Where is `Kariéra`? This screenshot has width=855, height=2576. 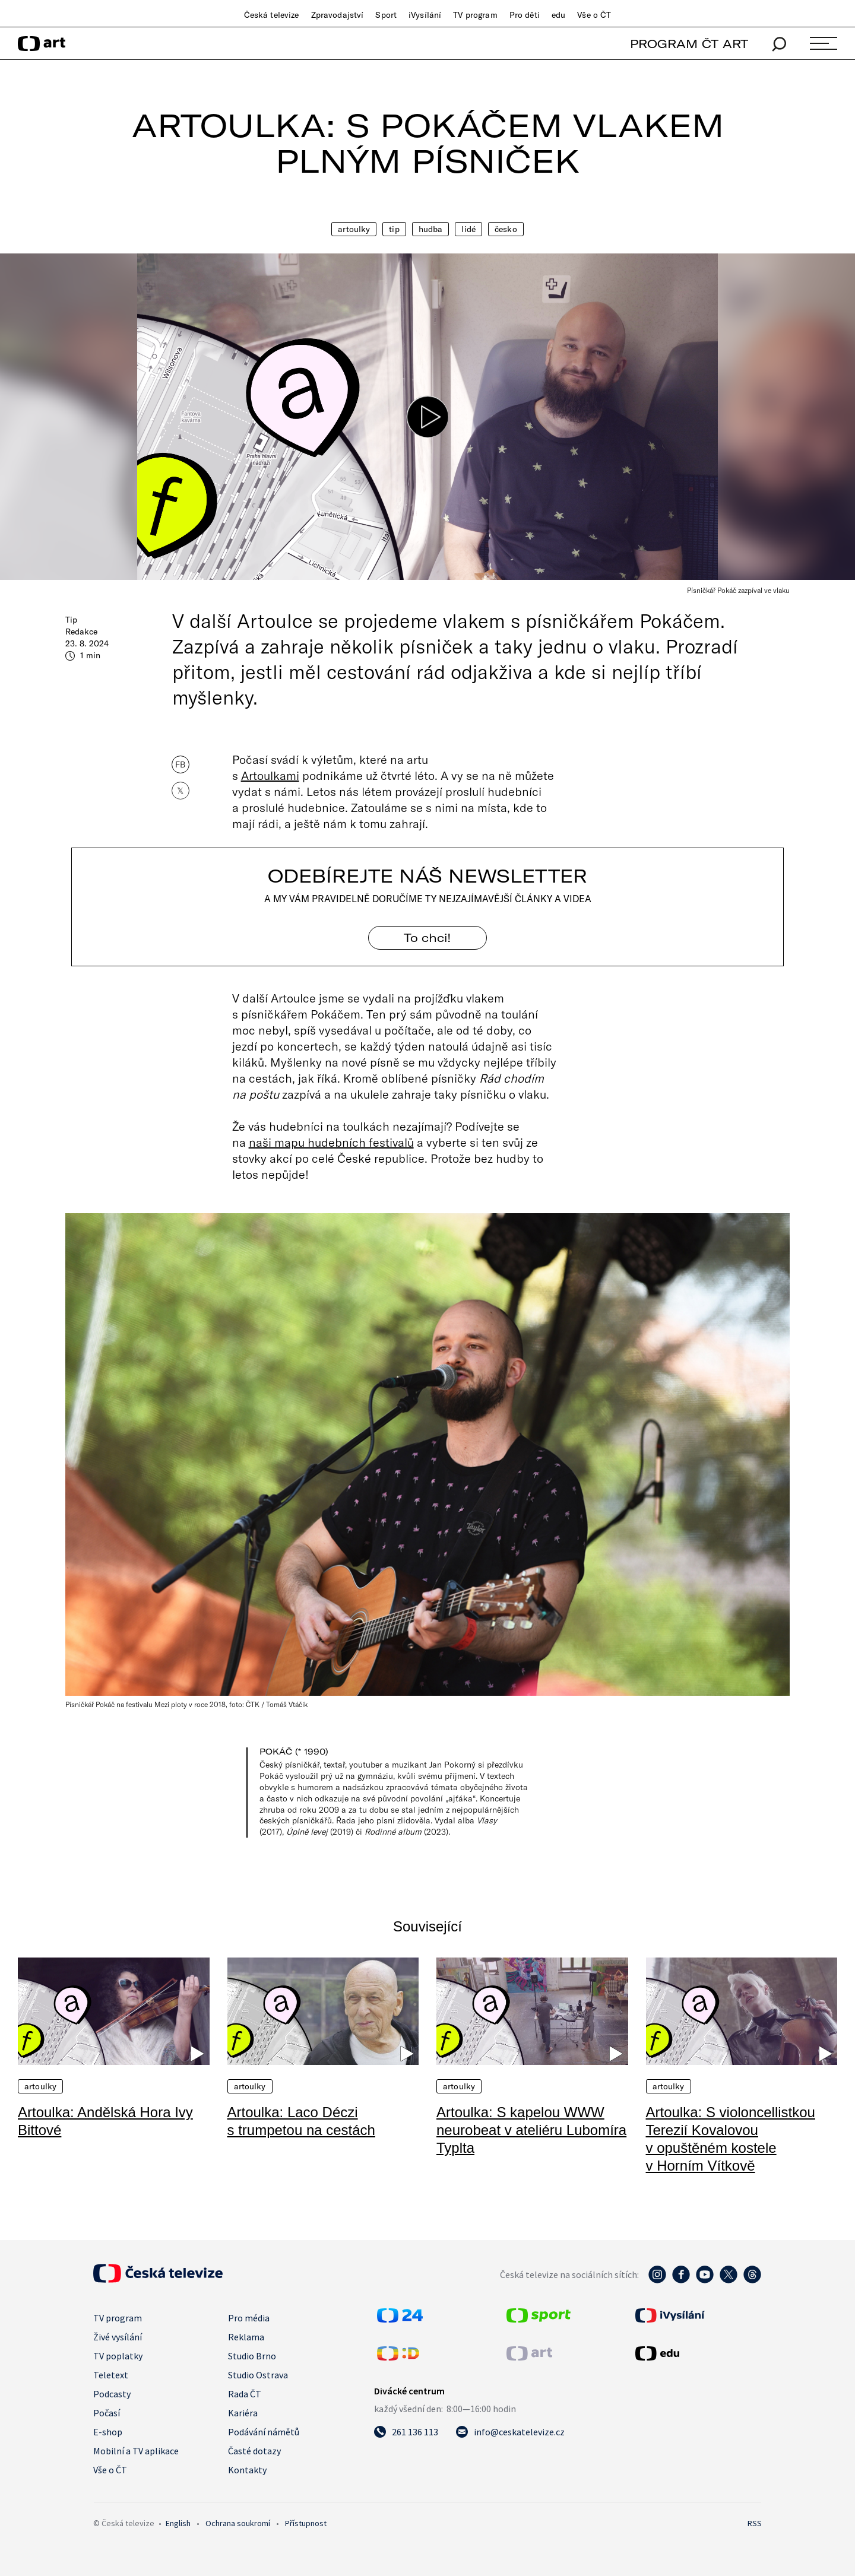 Kariéra is located at coordinates (243, 2413).